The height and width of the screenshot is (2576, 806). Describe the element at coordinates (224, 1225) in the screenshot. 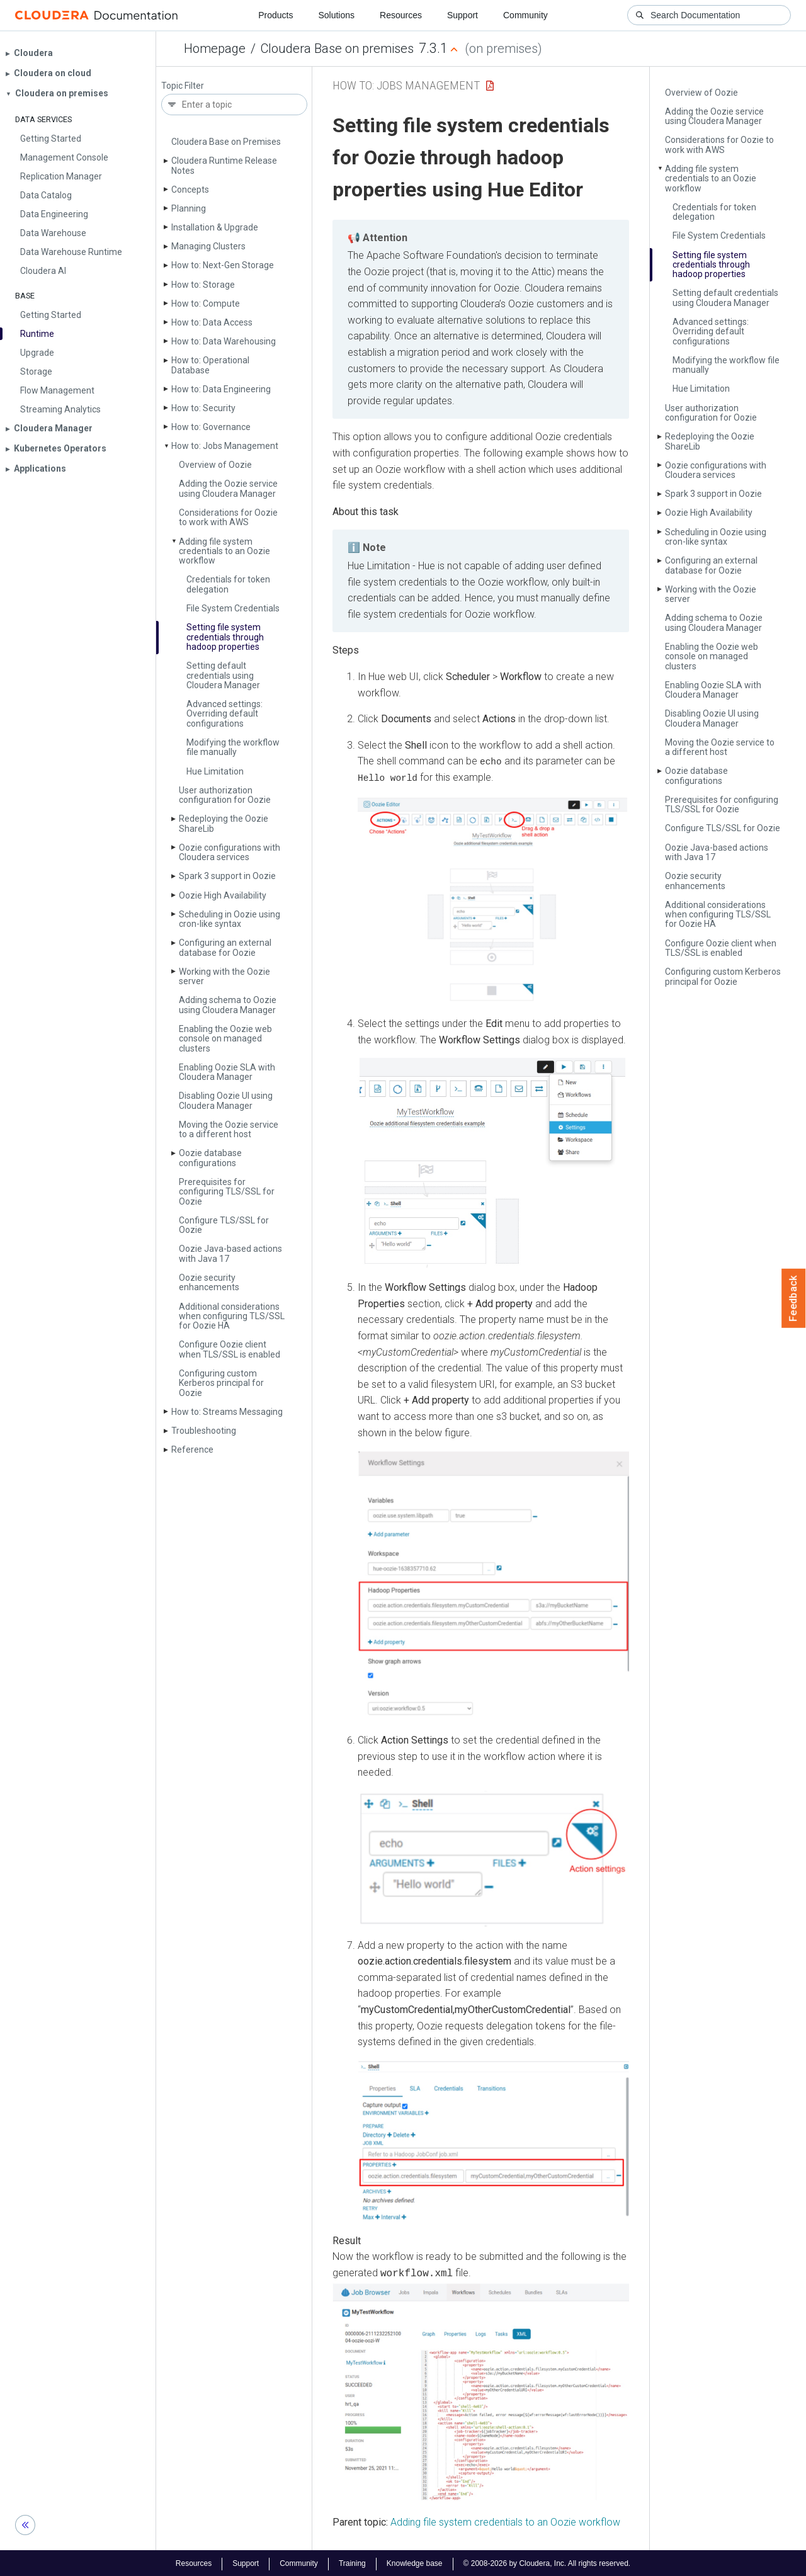

I see `Configure TLS/SSL for Oozie` at that location.